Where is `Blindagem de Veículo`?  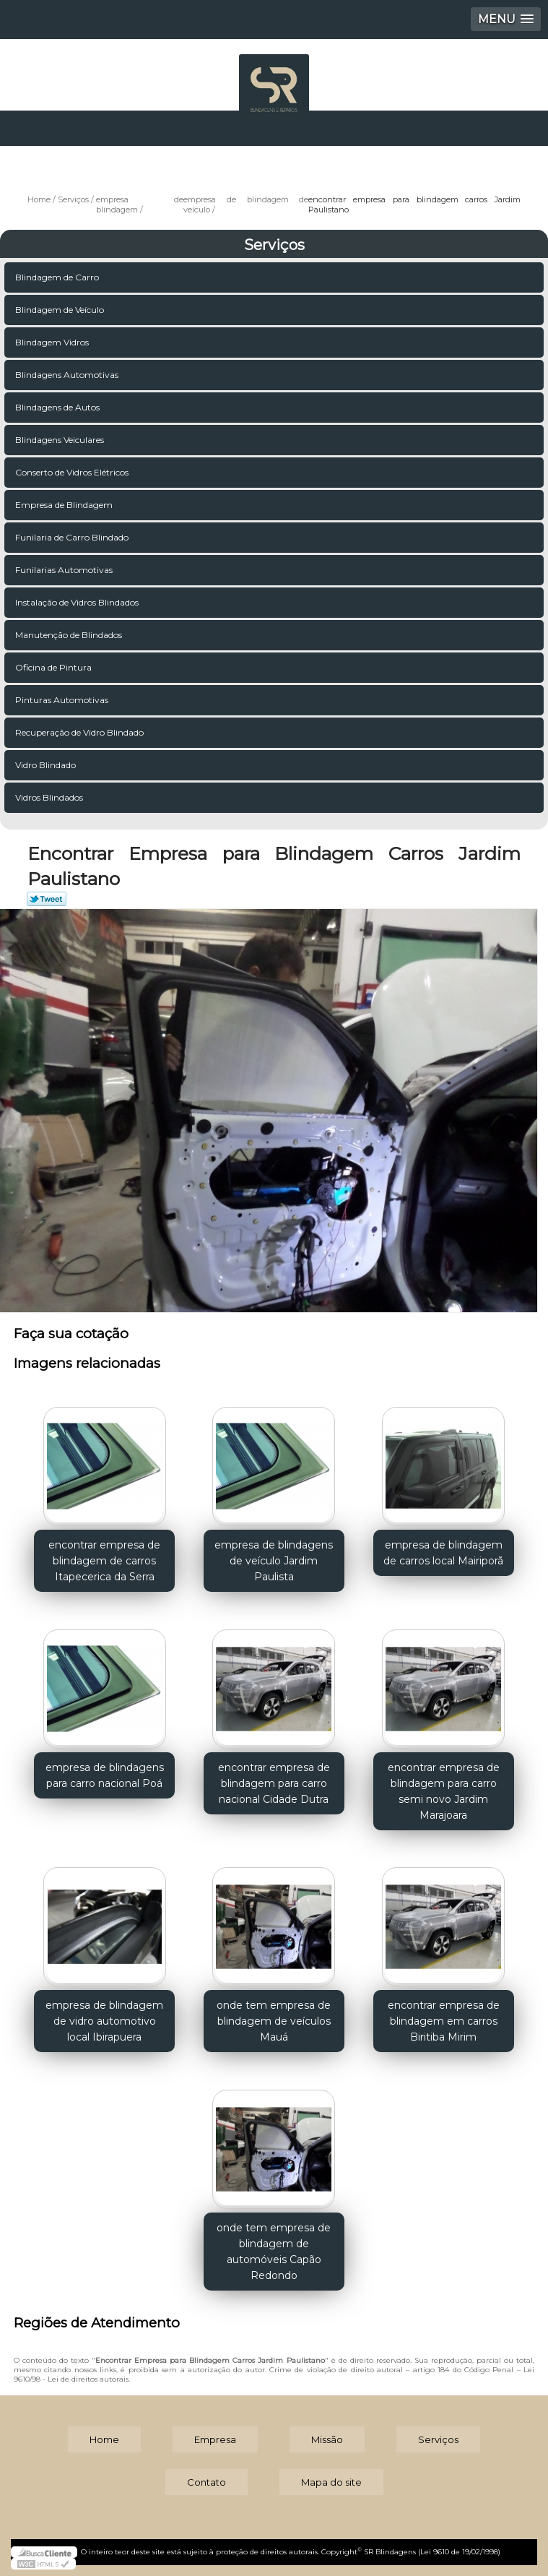 Blindagem de Veículo is located at coordinates (60, 309).